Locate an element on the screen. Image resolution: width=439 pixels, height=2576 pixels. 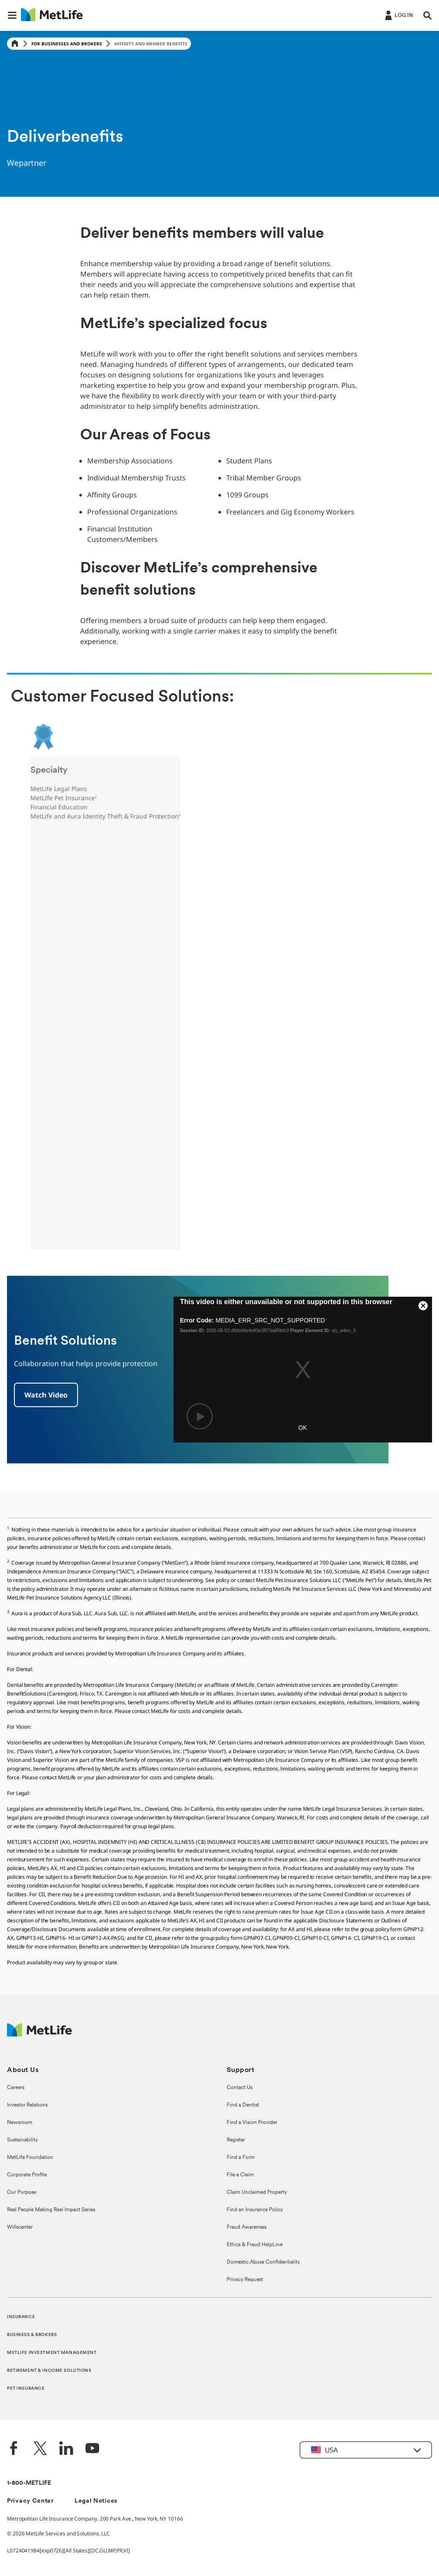
Our Purpose is located at coordinates (21, 2192).